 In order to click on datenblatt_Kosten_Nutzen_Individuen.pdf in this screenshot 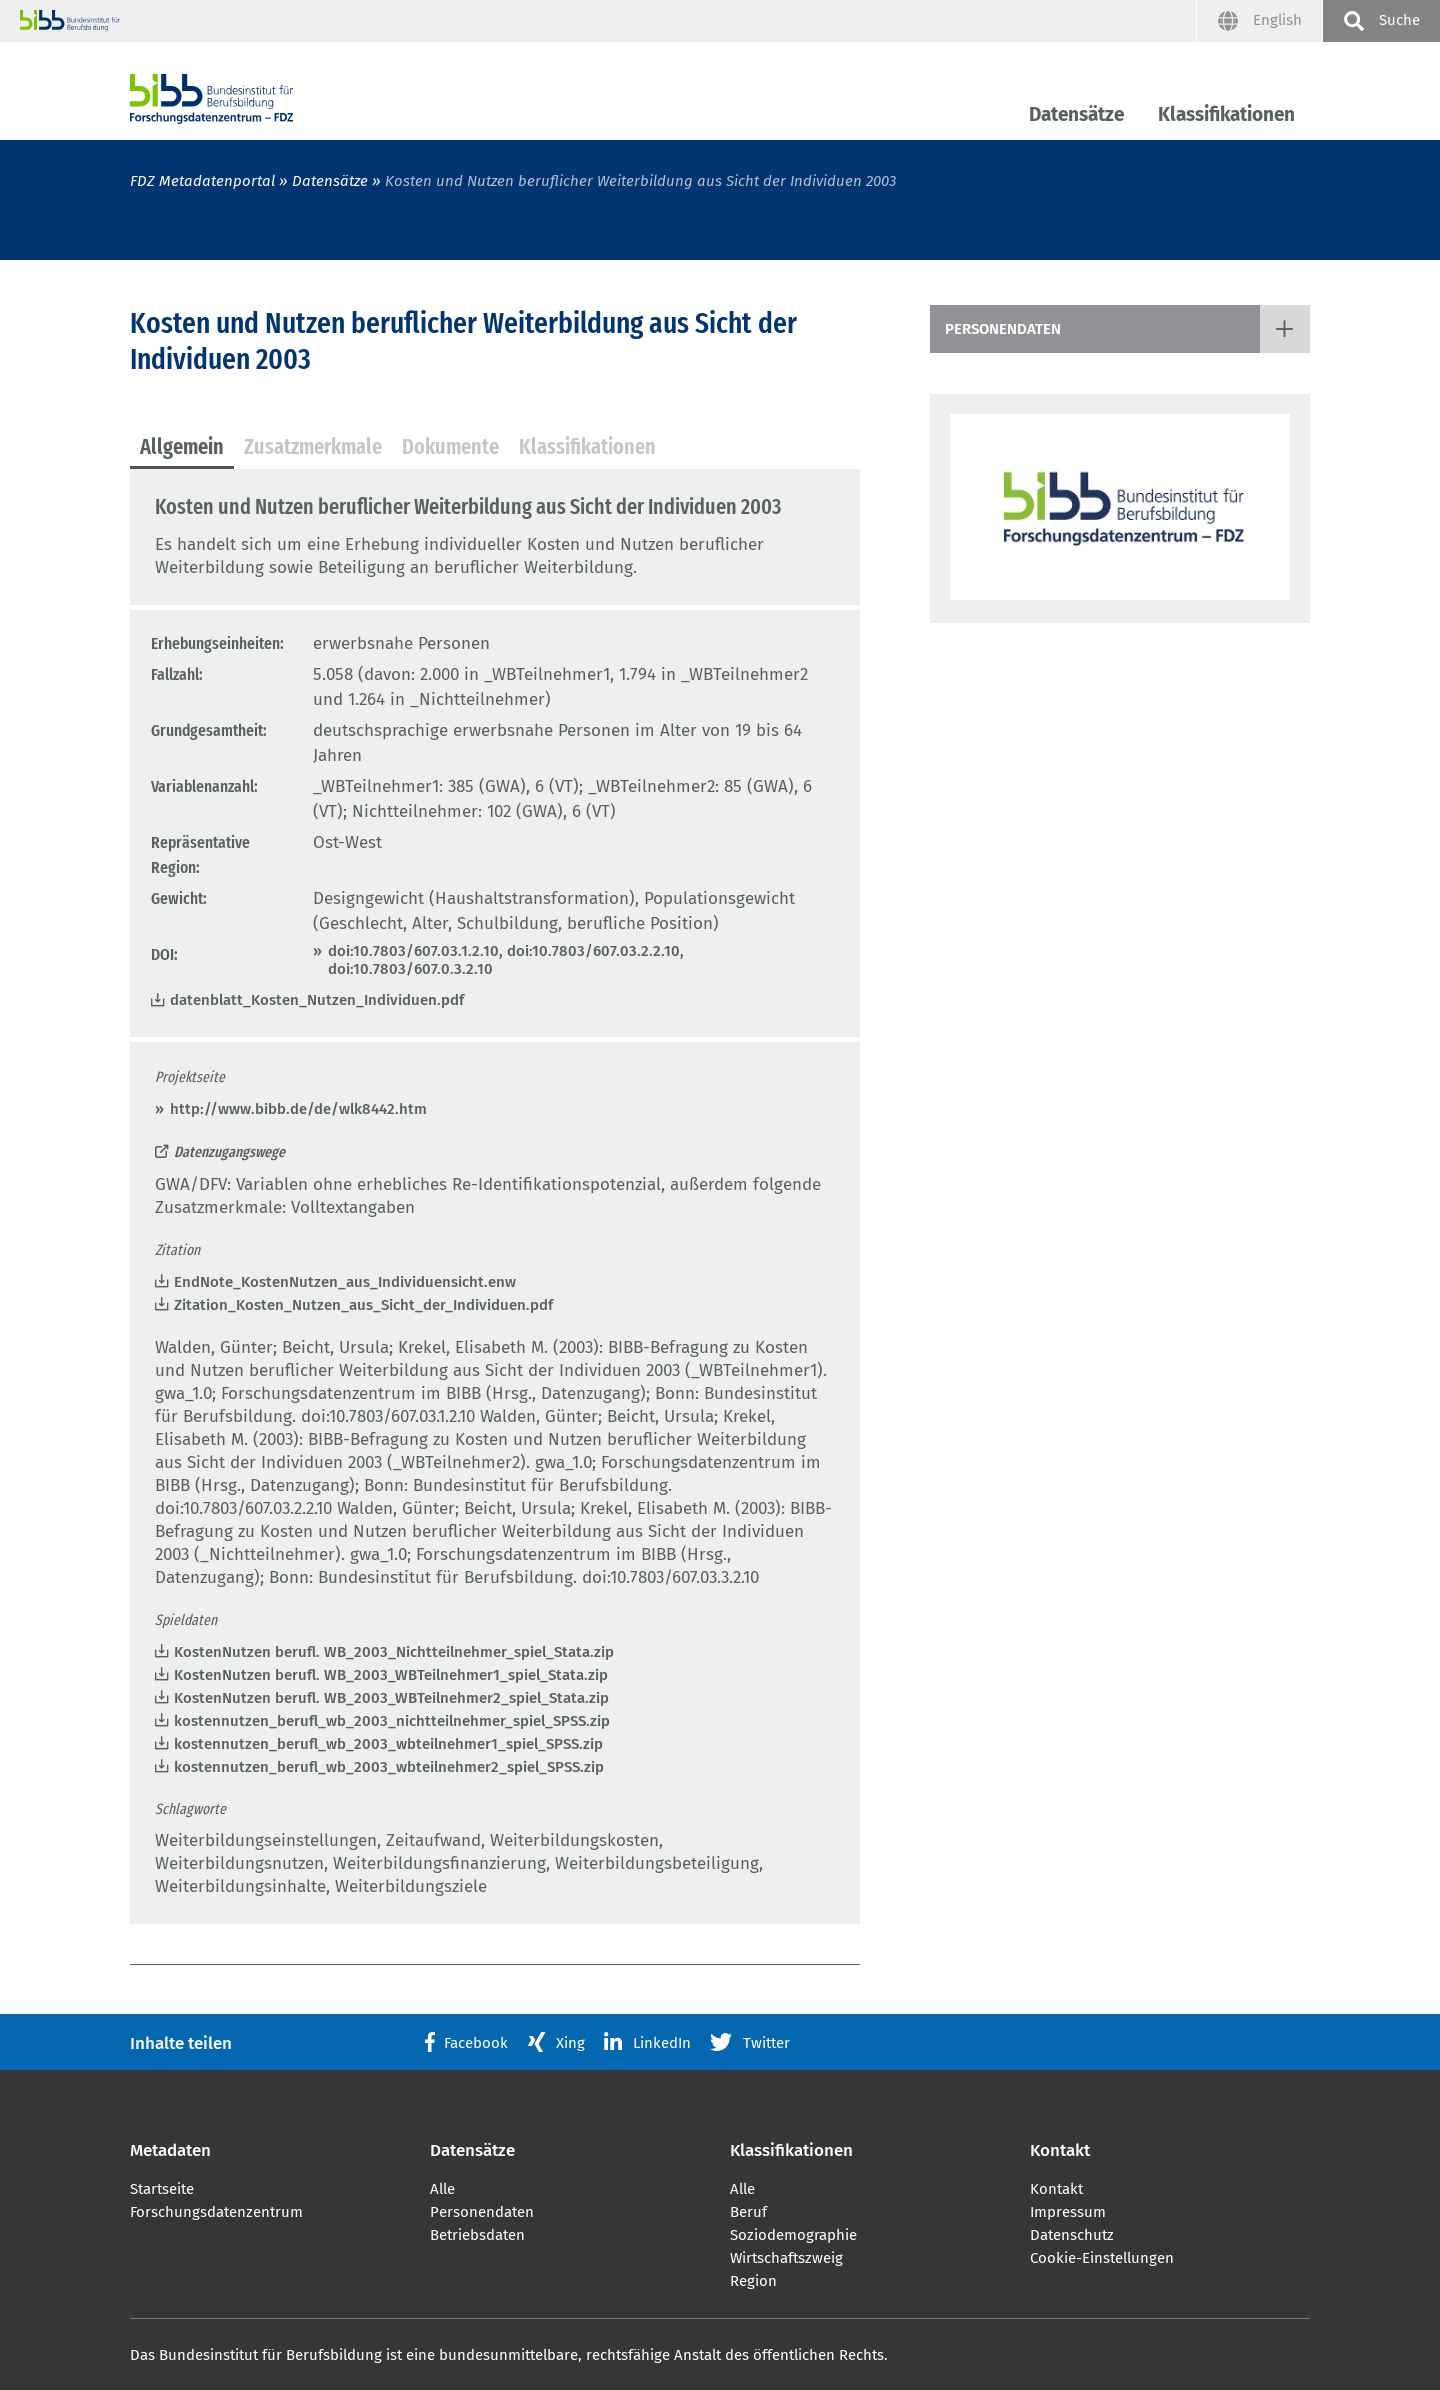, I will do `click(317, 1000)`.